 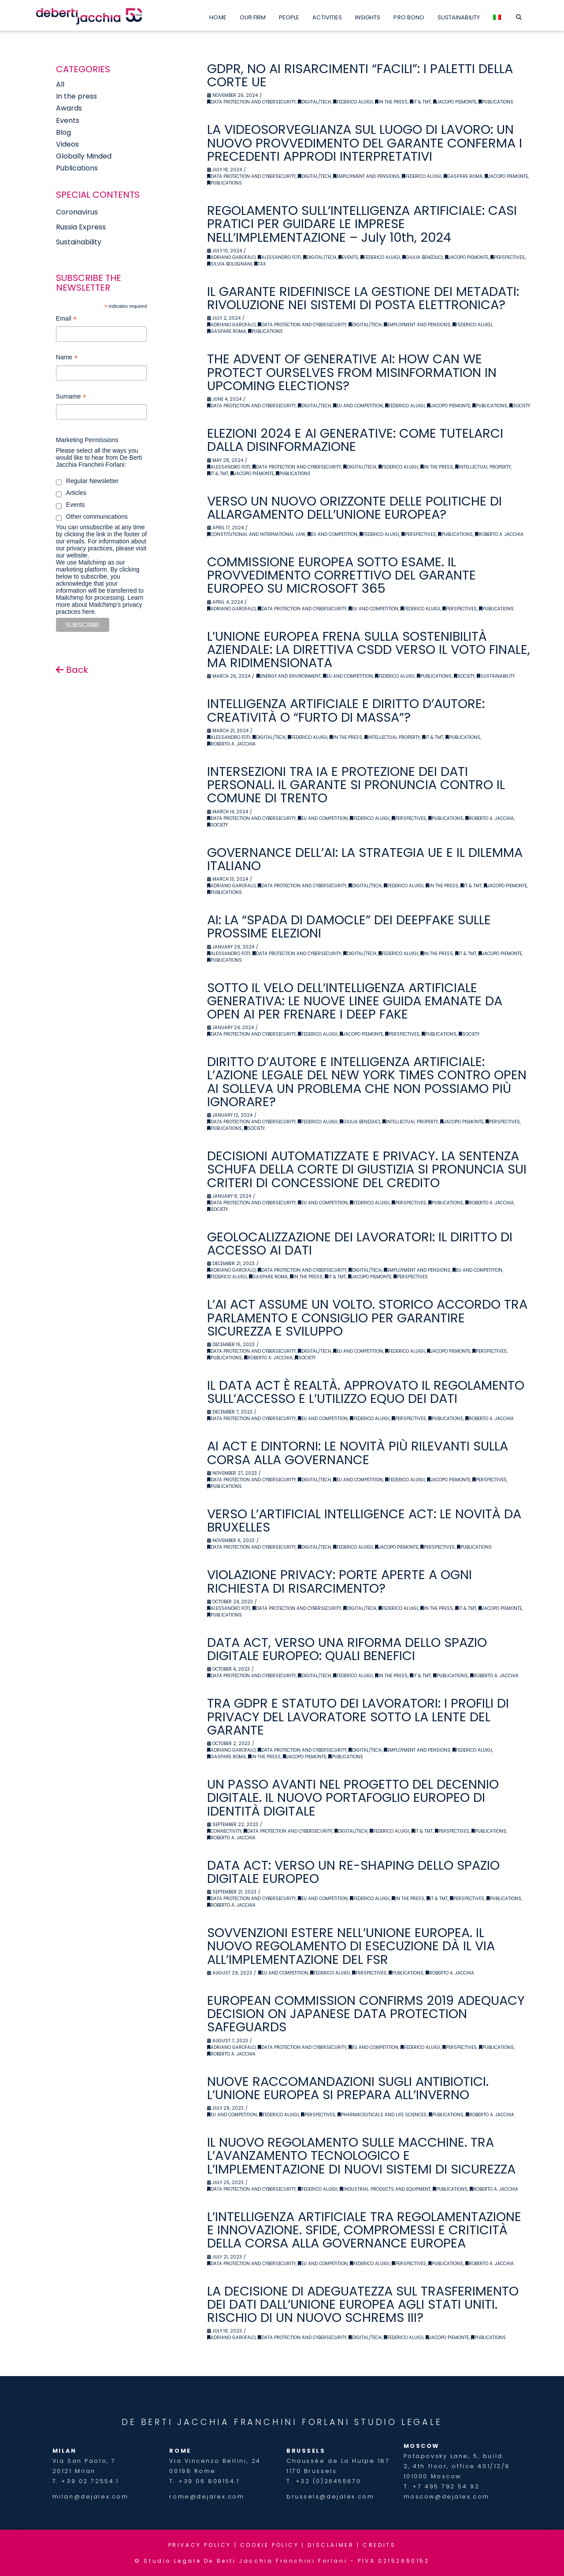 What do you see at coordinates (463, 176) in the screenshot?
I see `Gaspare Roma` at bounding box center [463, 176].